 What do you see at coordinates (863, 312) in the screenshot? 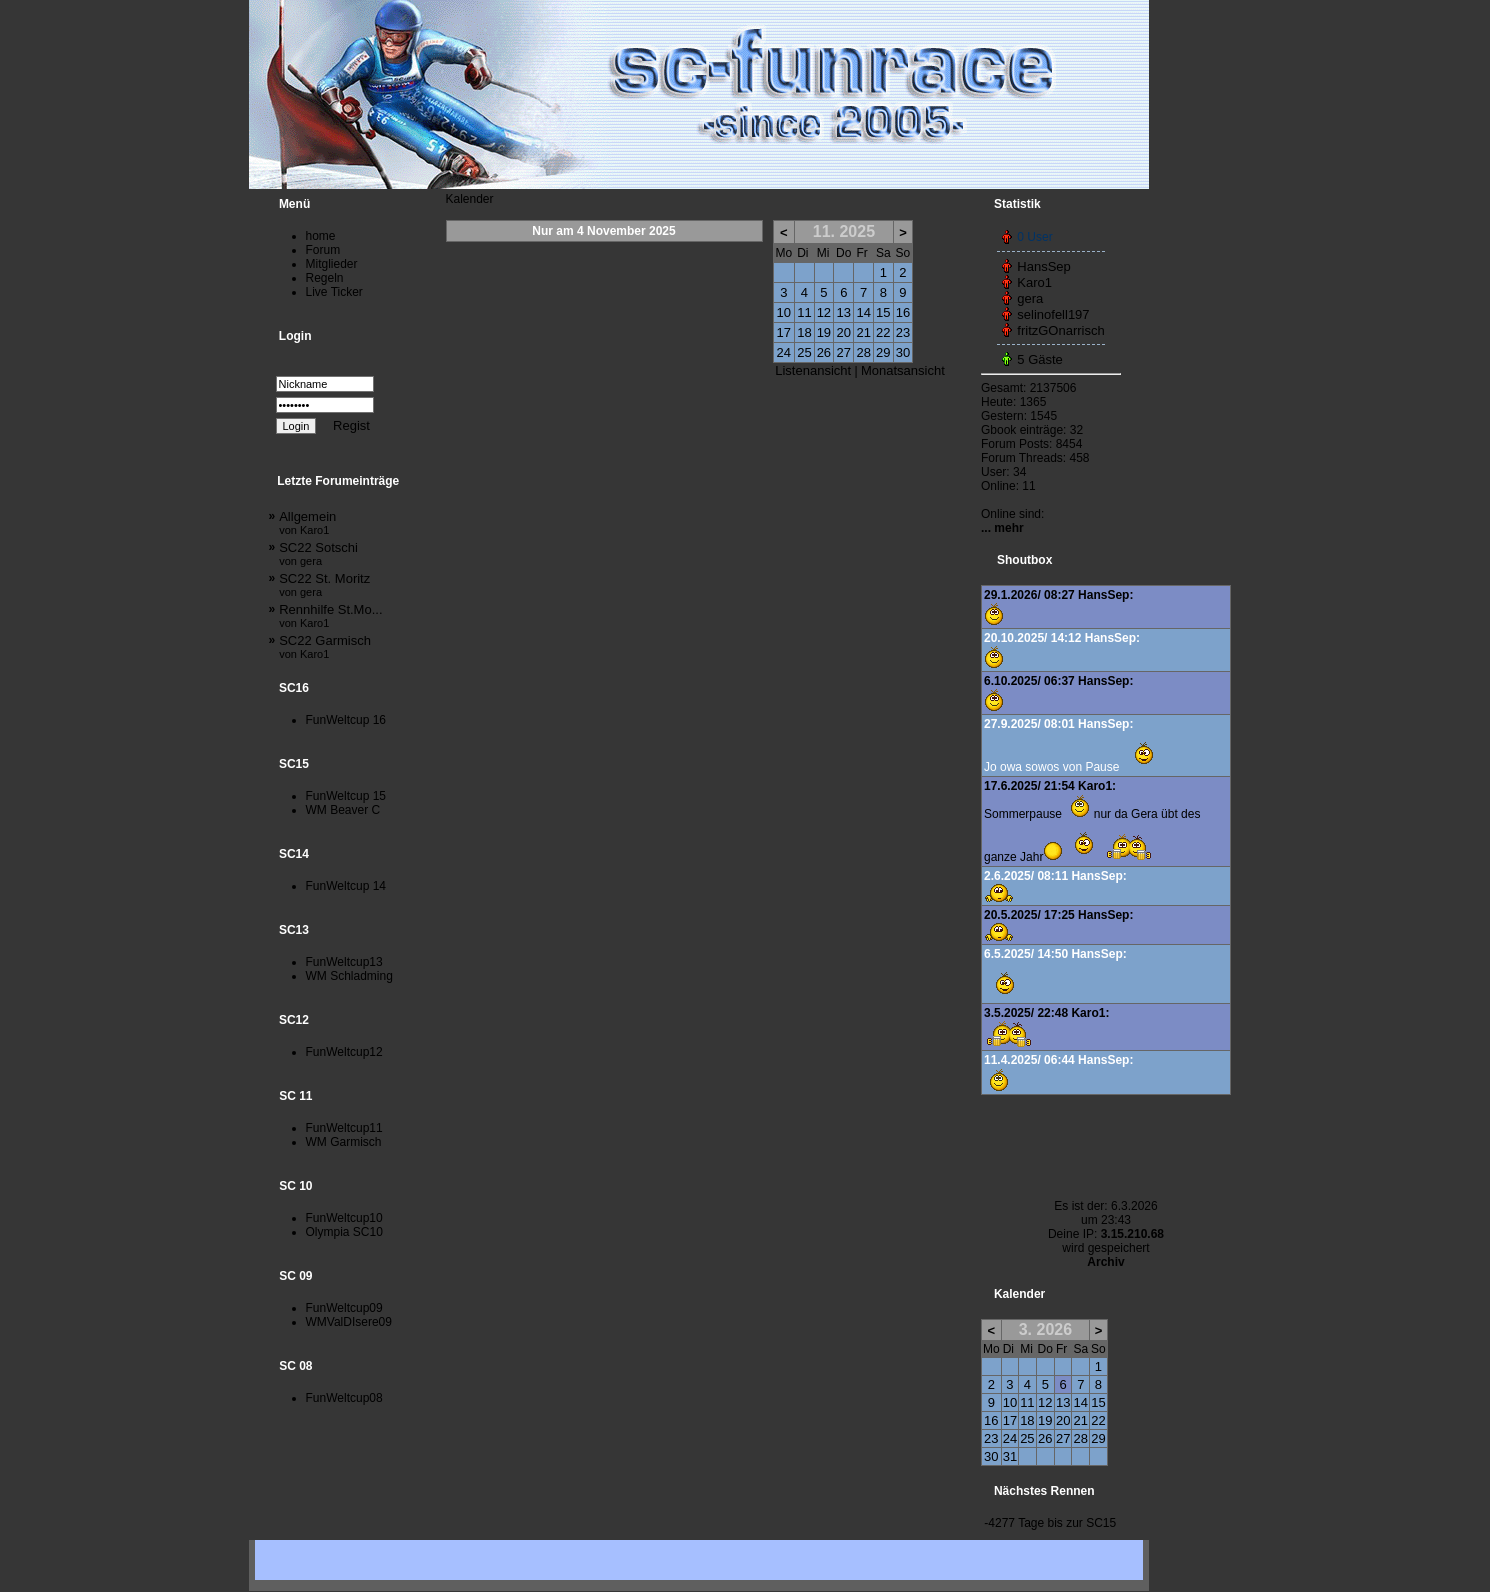
I see `14` at bounding box center [863, 312].